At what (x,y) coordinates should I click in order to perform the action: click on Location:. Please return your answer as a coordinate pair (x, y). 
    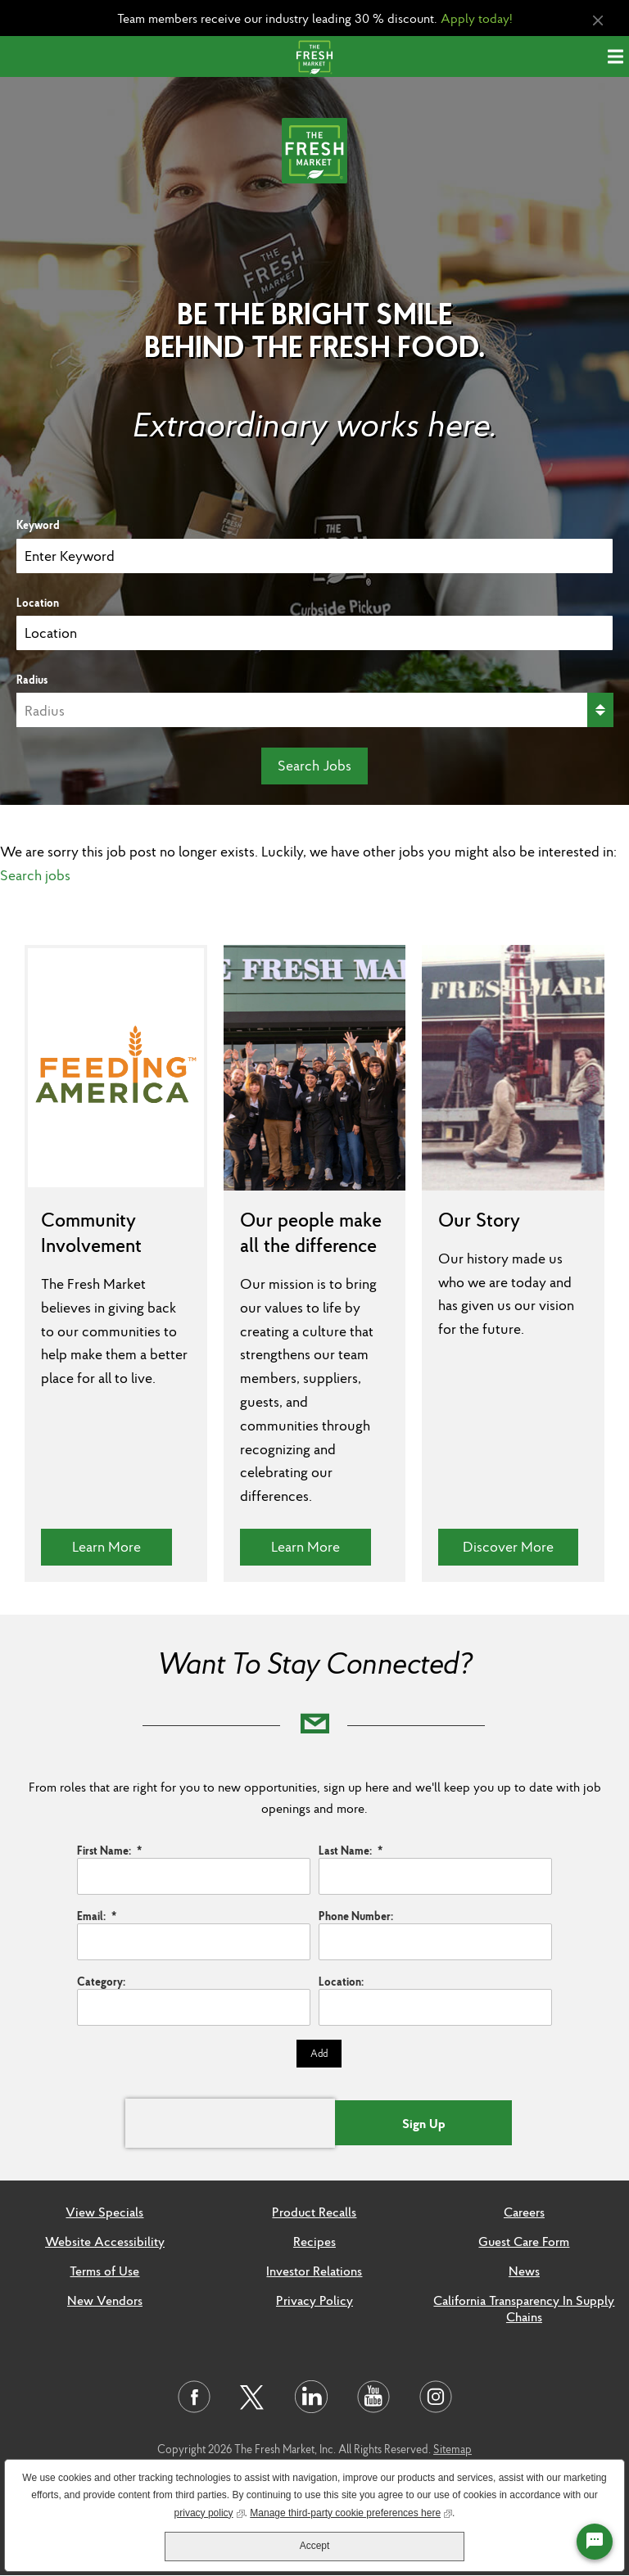
    Looking at the image, I should click on (341, 1981).